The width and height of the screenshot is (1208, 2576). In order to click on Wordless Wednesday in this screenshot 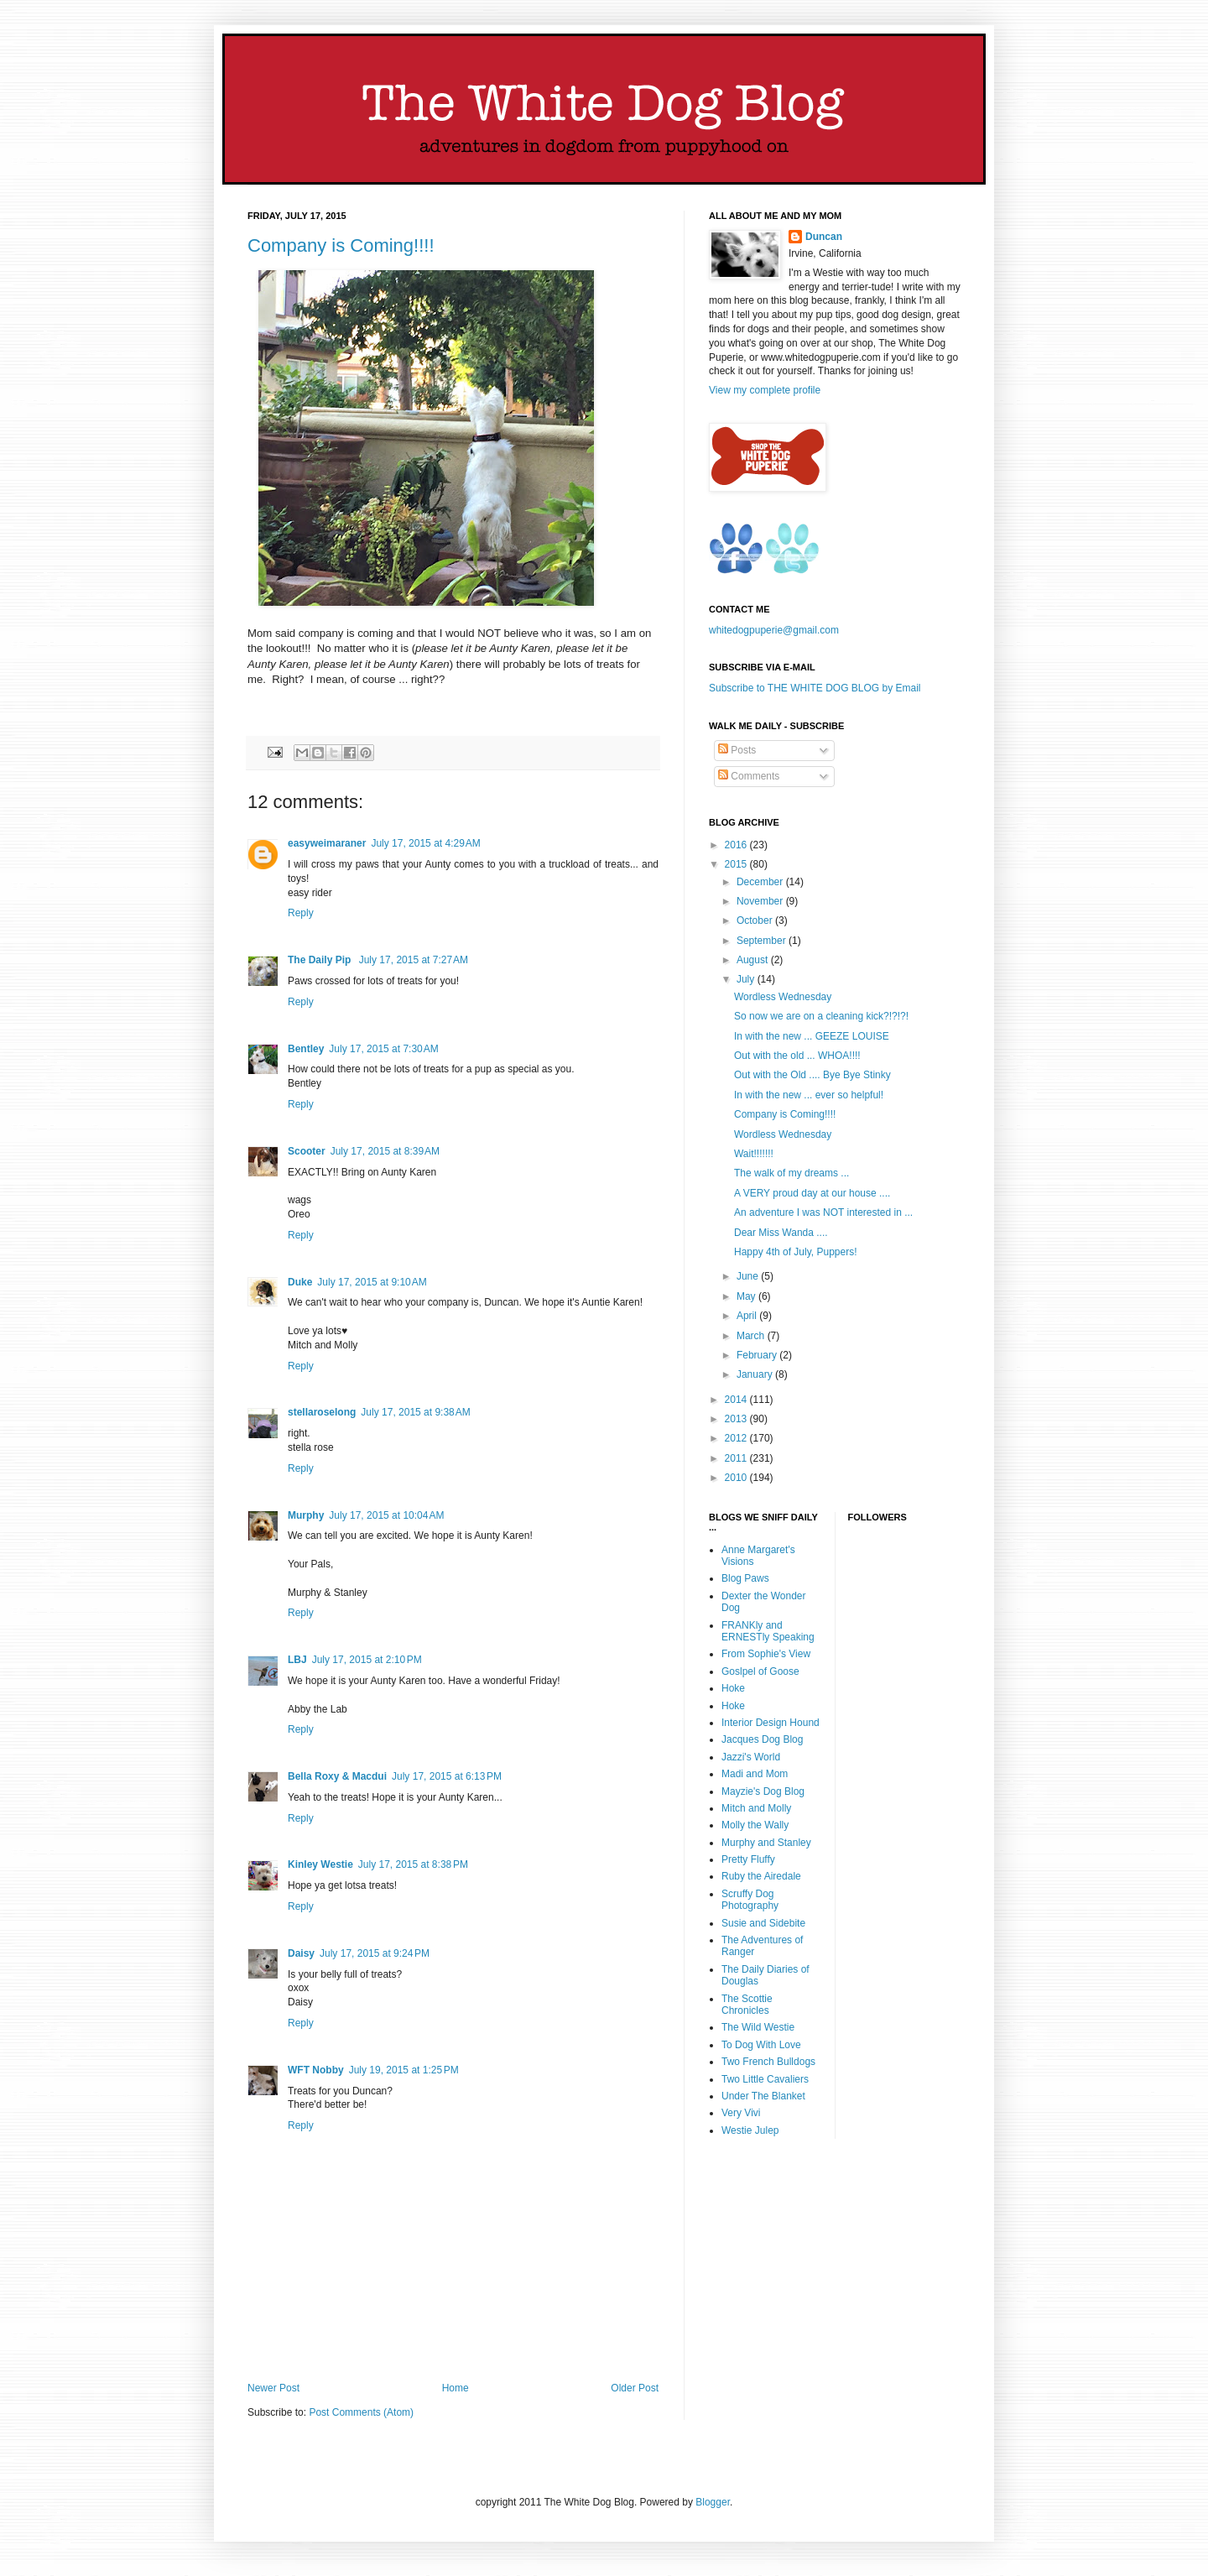, I will do `click(782, 997)`.